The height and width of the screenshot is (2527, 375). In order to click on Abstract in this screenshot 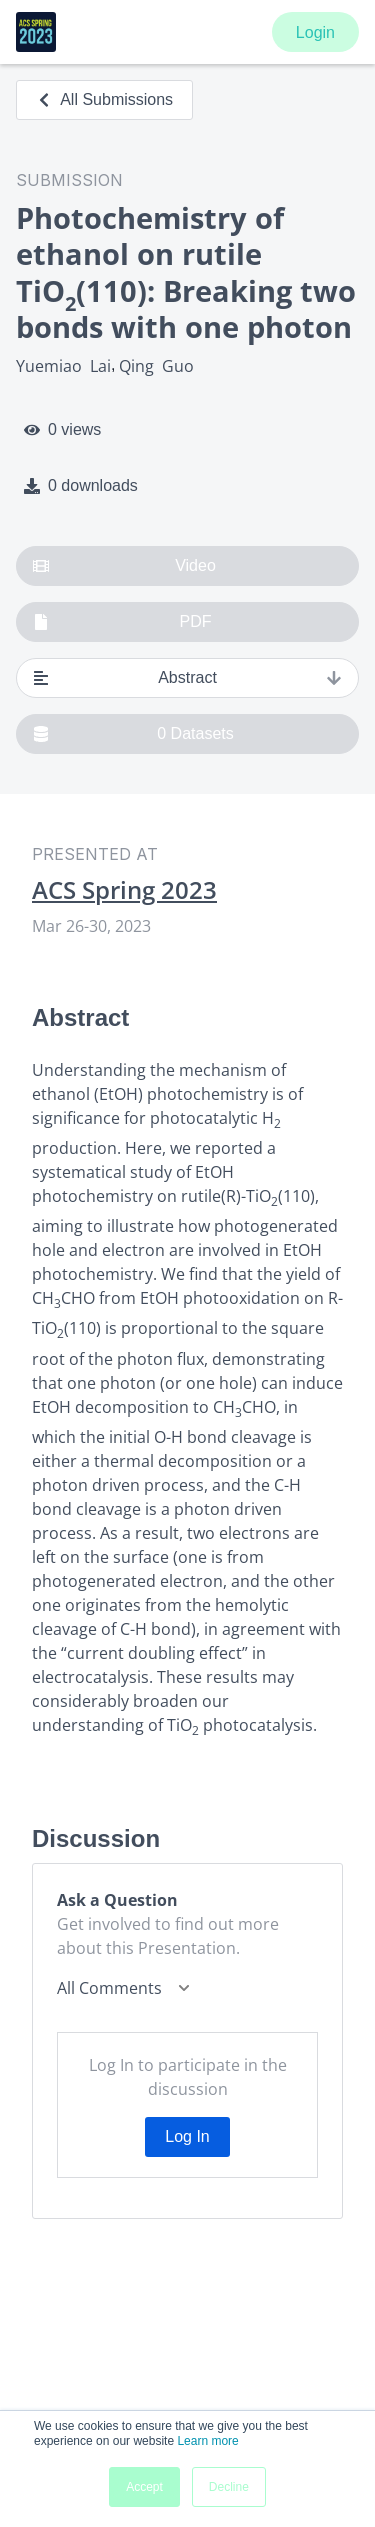, I will do `click(187, 678)`.